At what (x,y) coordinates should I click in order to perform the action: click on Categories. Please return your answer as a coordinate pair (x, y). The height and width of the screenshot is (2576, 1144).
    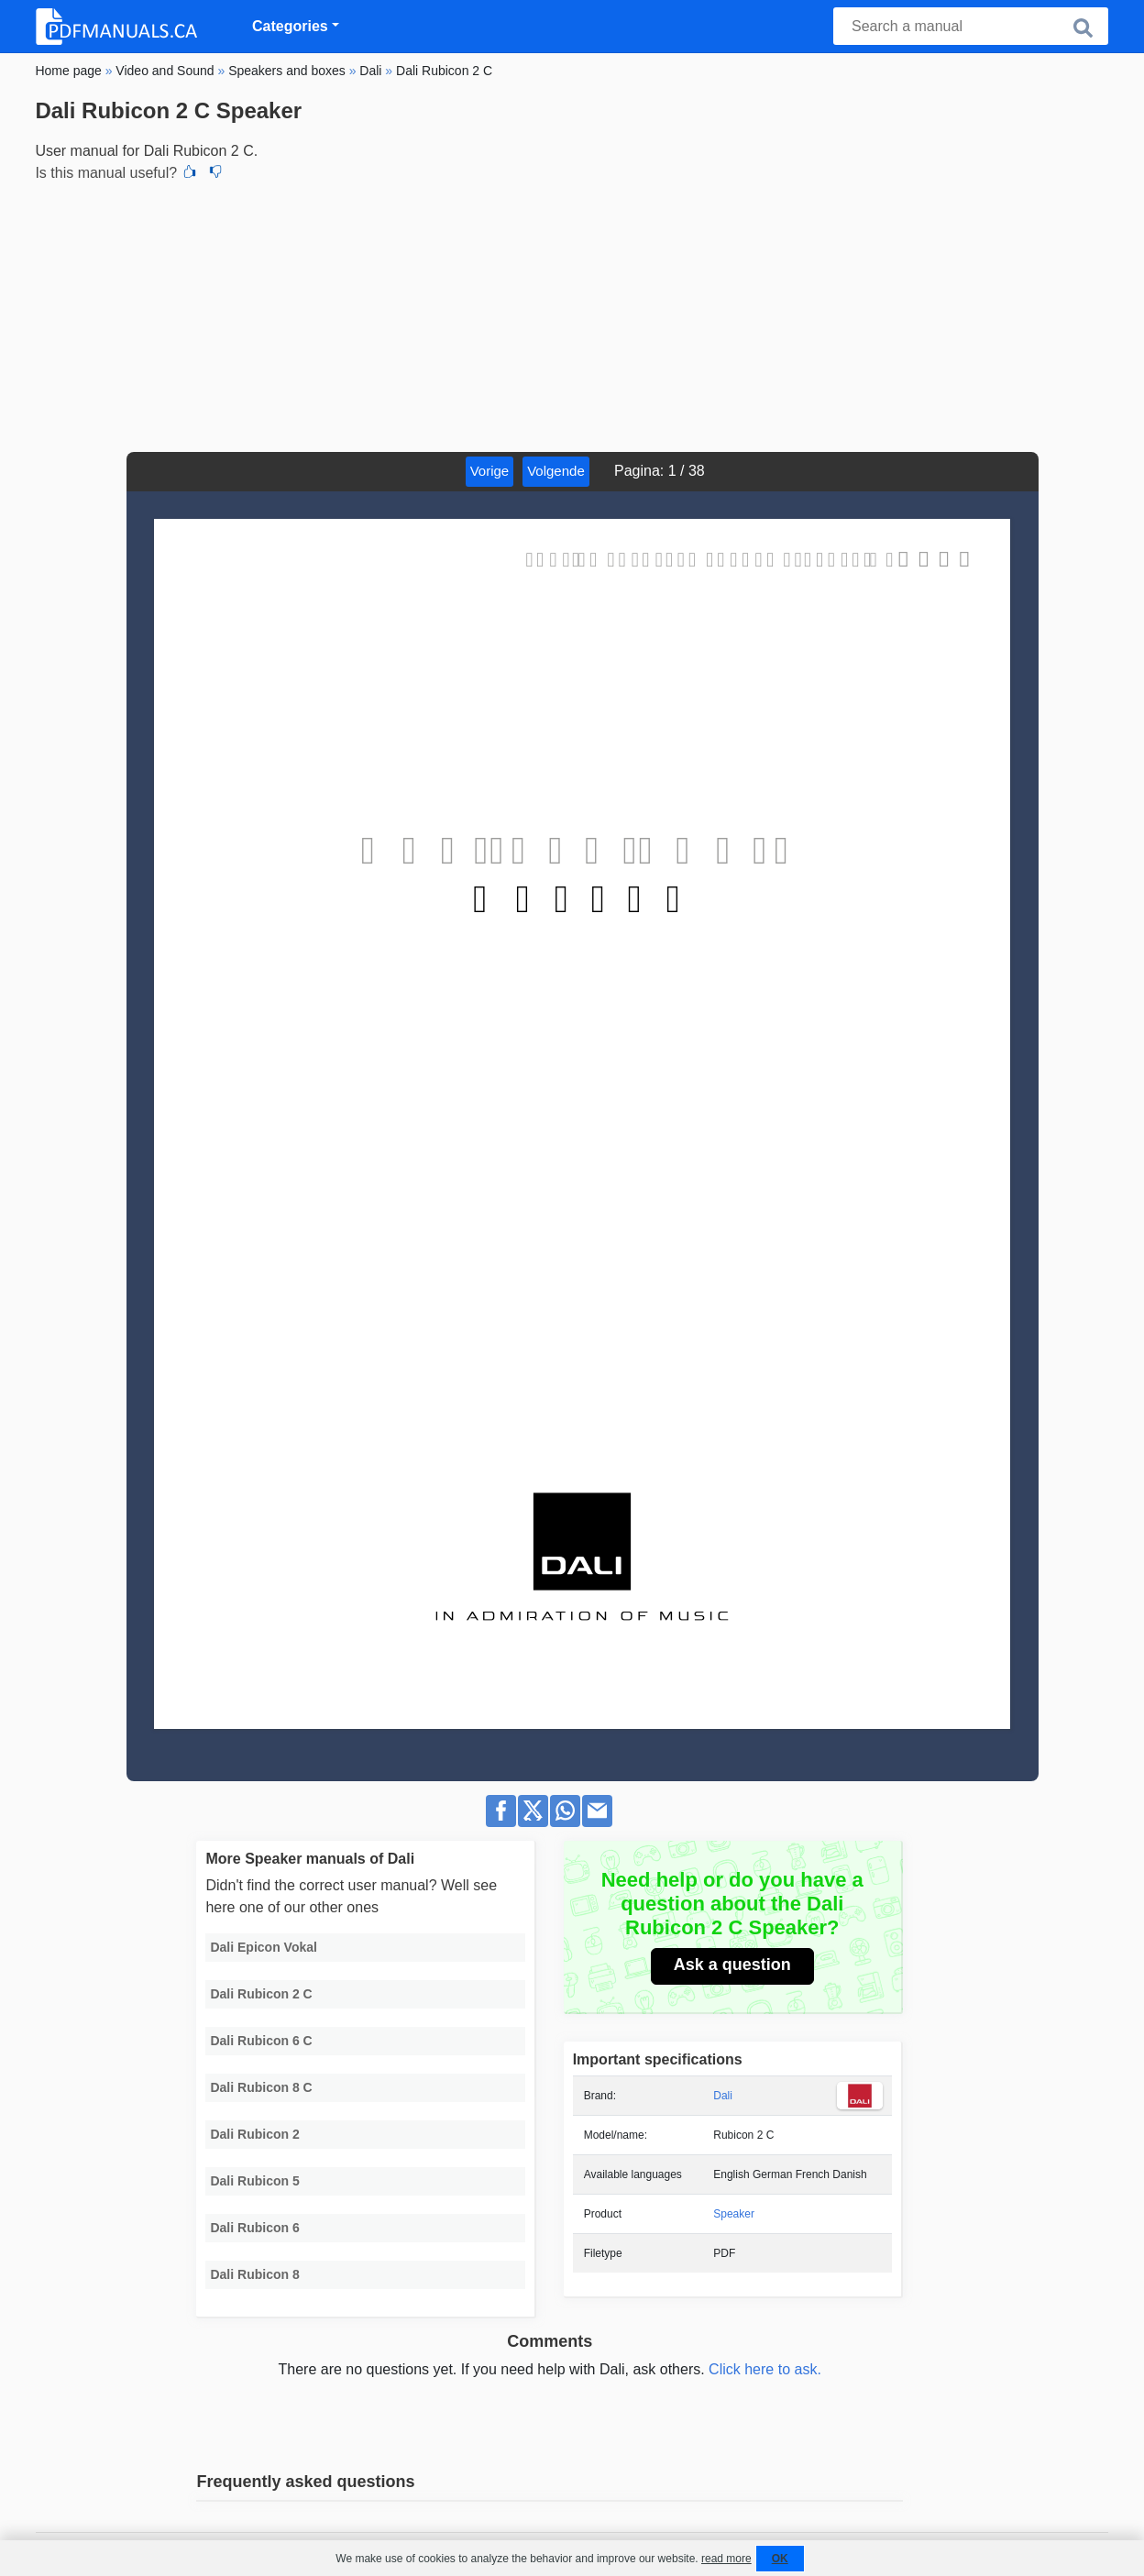
    Looking at the image, I should click on (290, 26).